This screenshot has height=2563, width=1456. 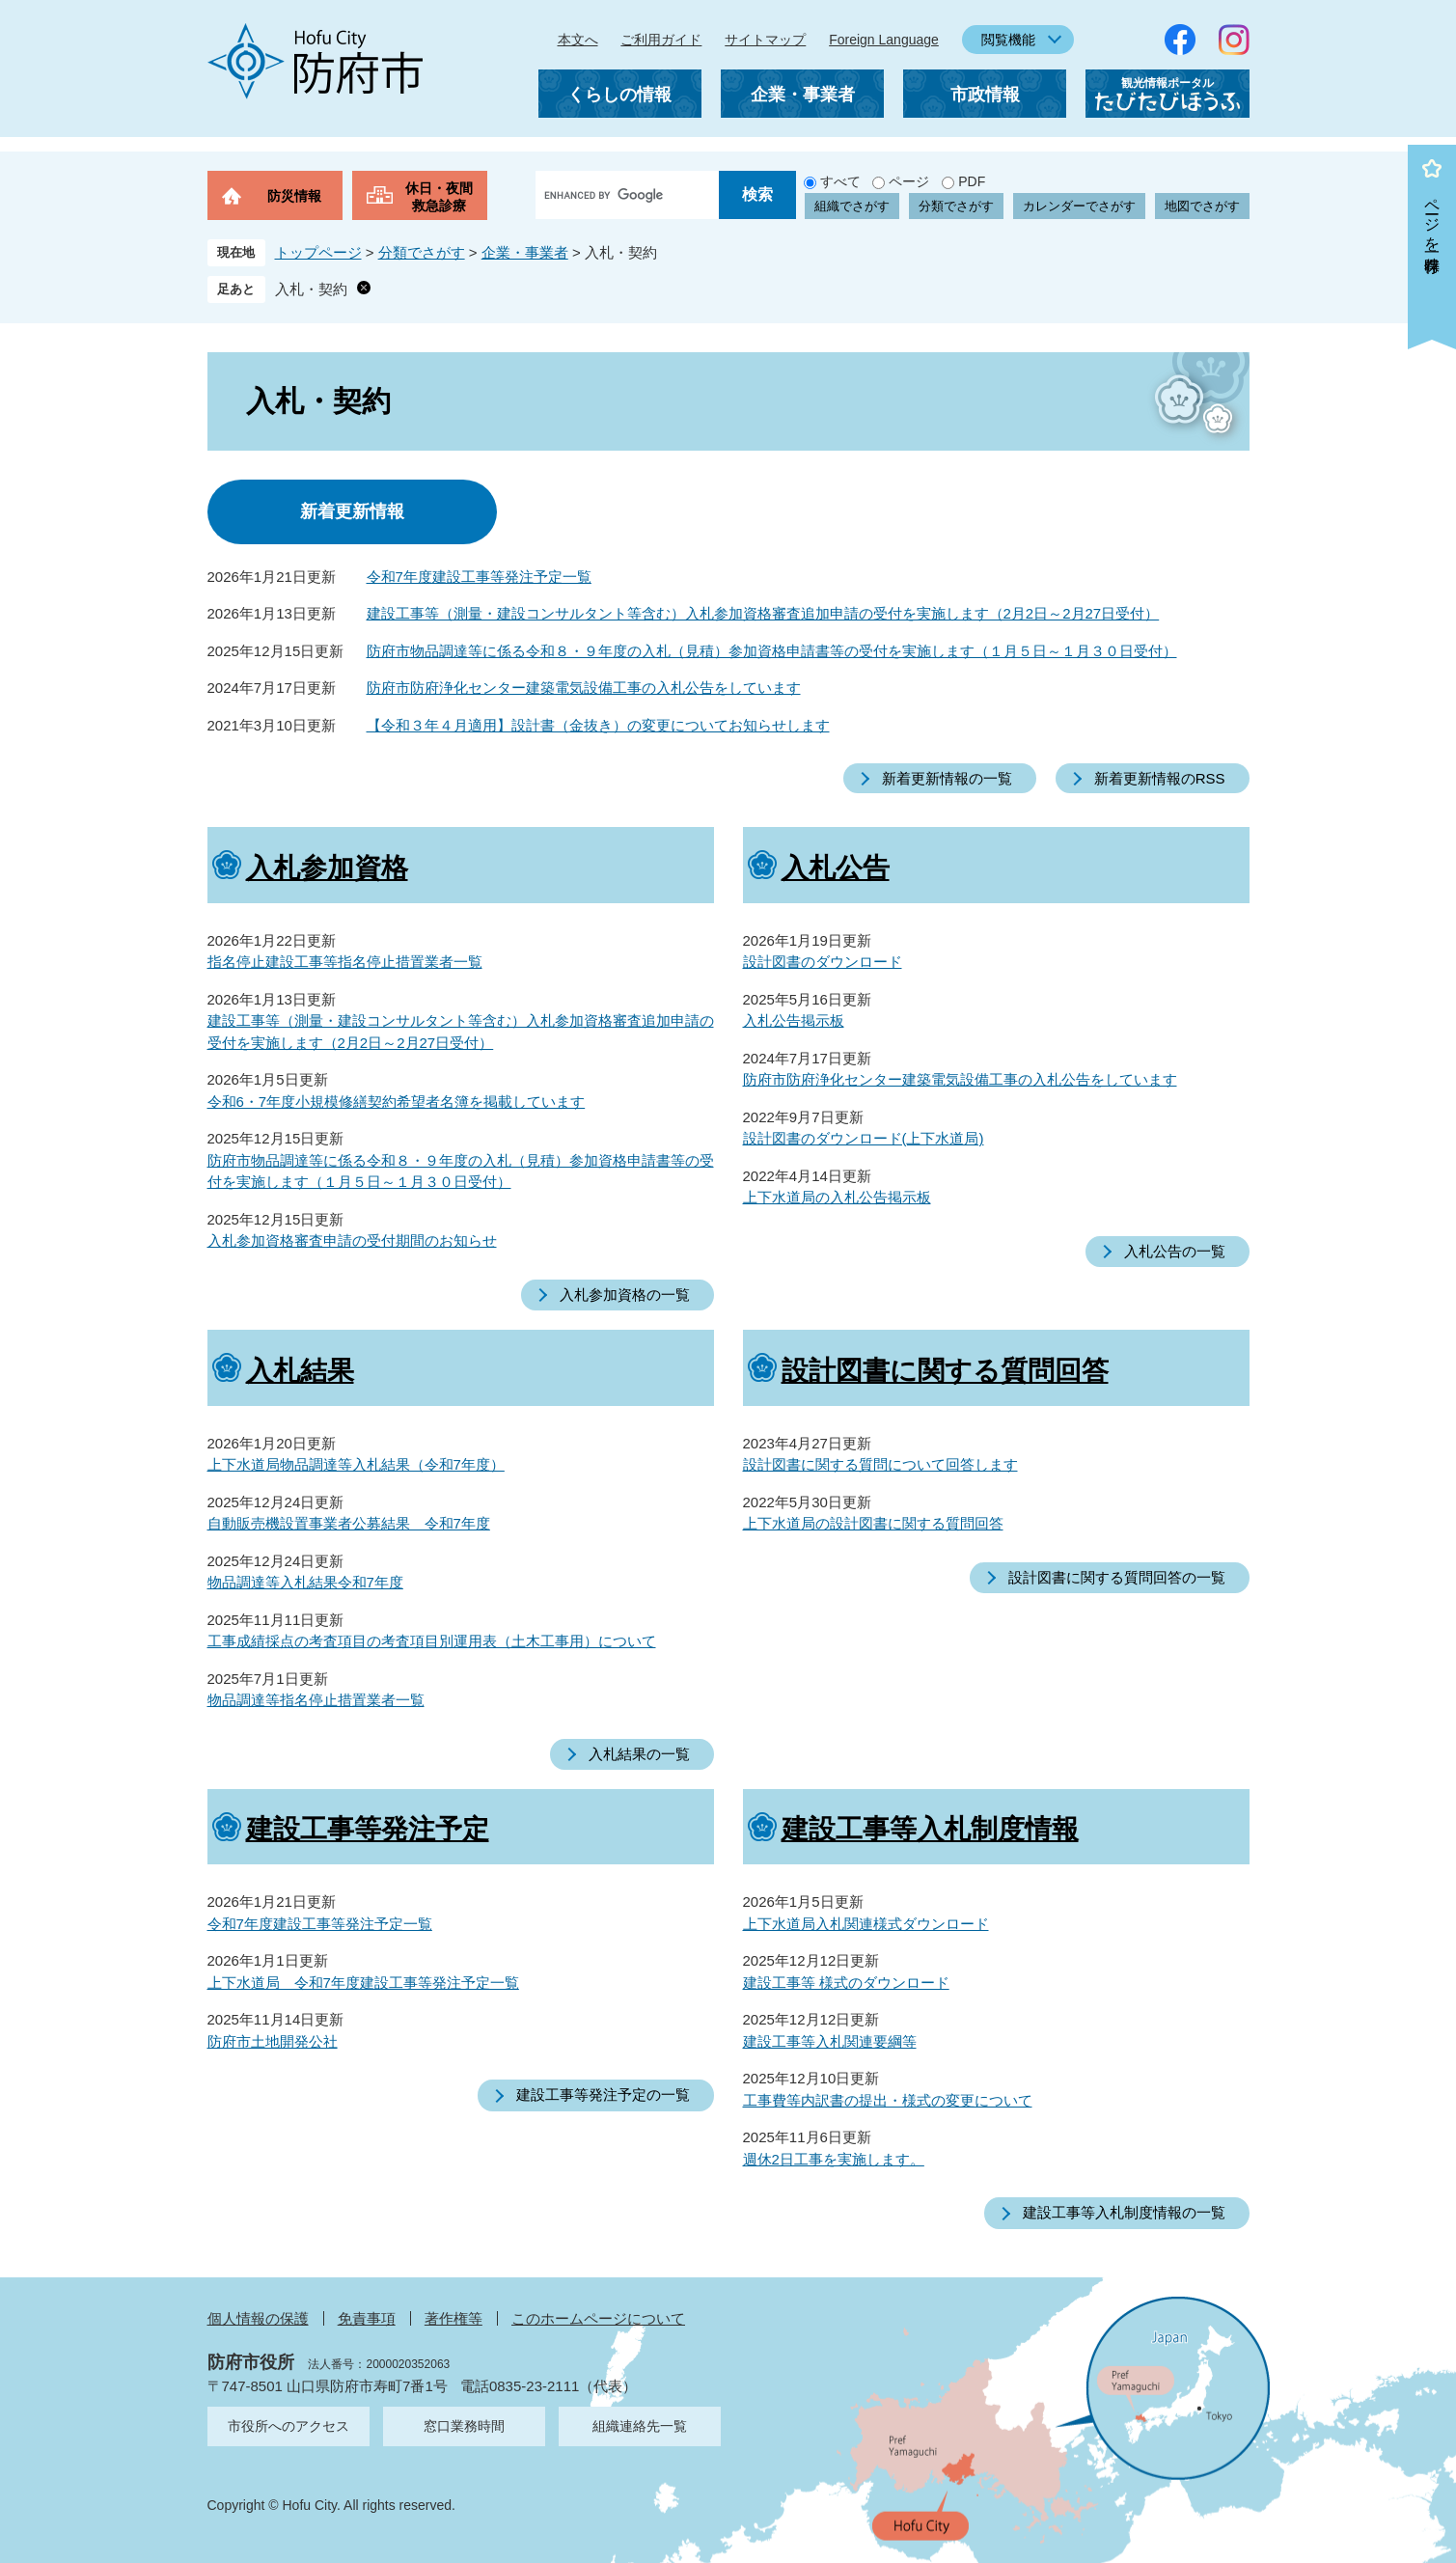 What do you see at coordinates (598, 725) in the screenshot?
I see `【令和３年４月適用】設計書（金抜き）の変更についてお知らせします` at bounding box center [598, 725].